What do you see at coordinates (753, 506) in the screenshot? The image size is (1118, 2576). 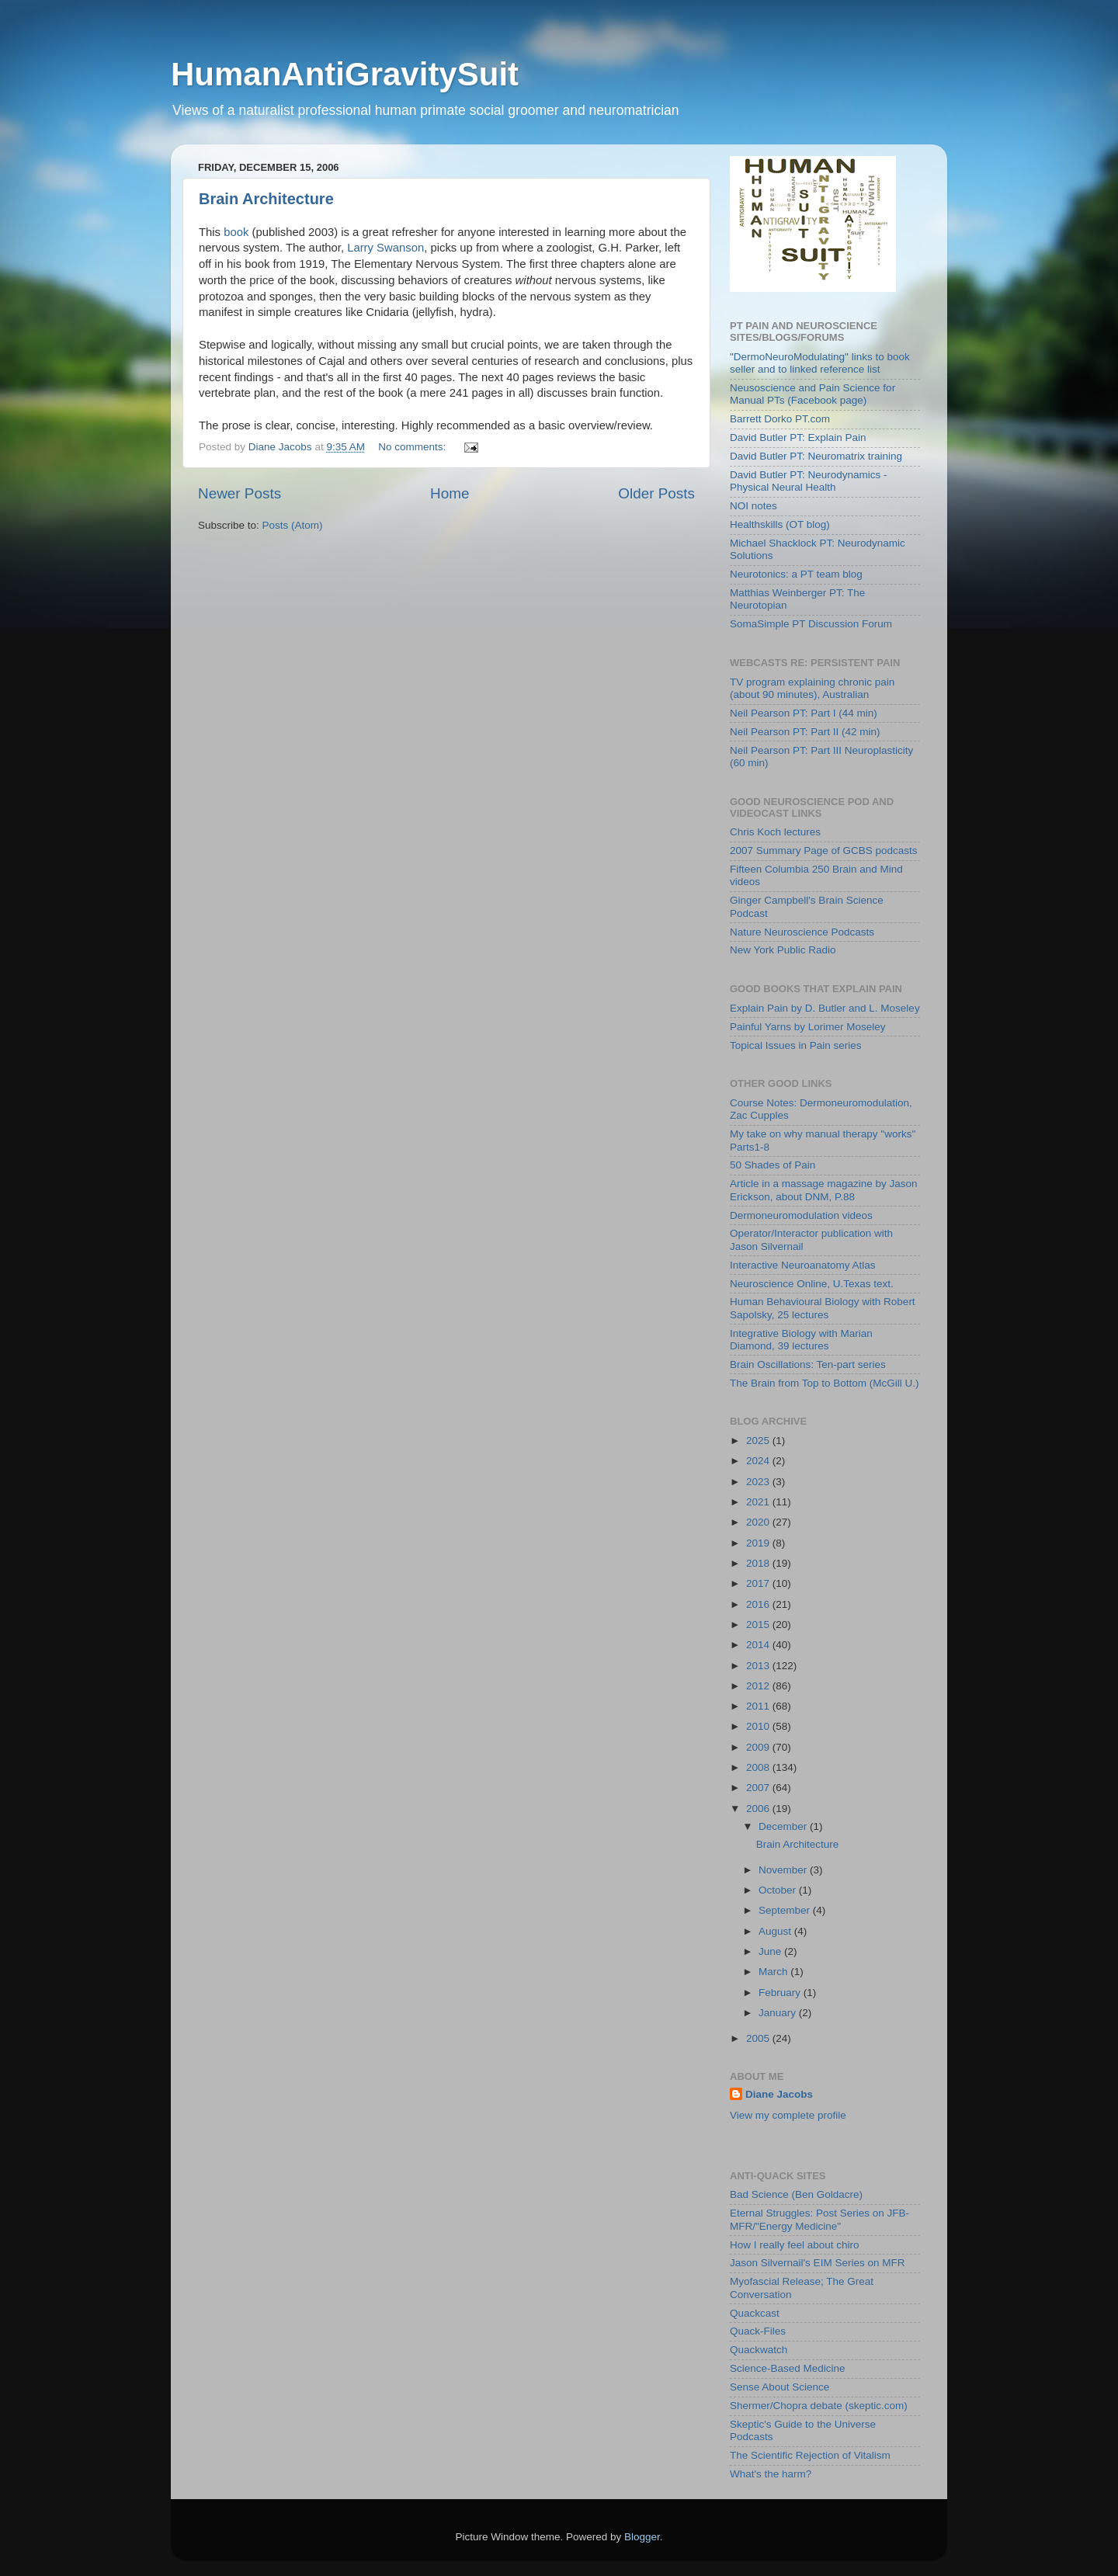 I see `NOI notes` at bounding box center [753, 506].